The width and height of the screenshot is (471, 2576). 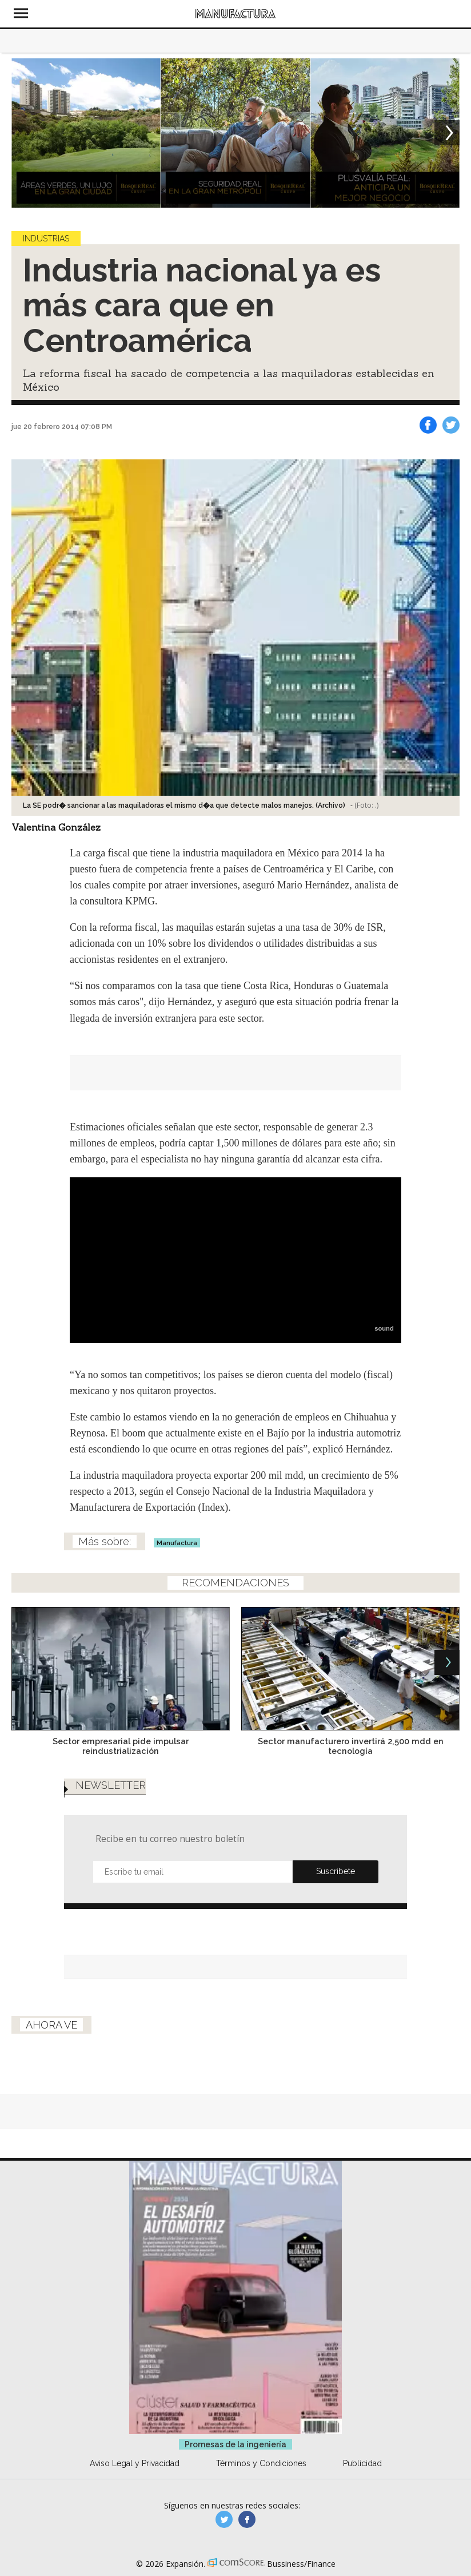 What do you see at coordinates (351, 1746) in the screenshot?
I see `Sector manufacturero invertirá 2,500 mdd en tecnología` at bounding box center [351, 1746].